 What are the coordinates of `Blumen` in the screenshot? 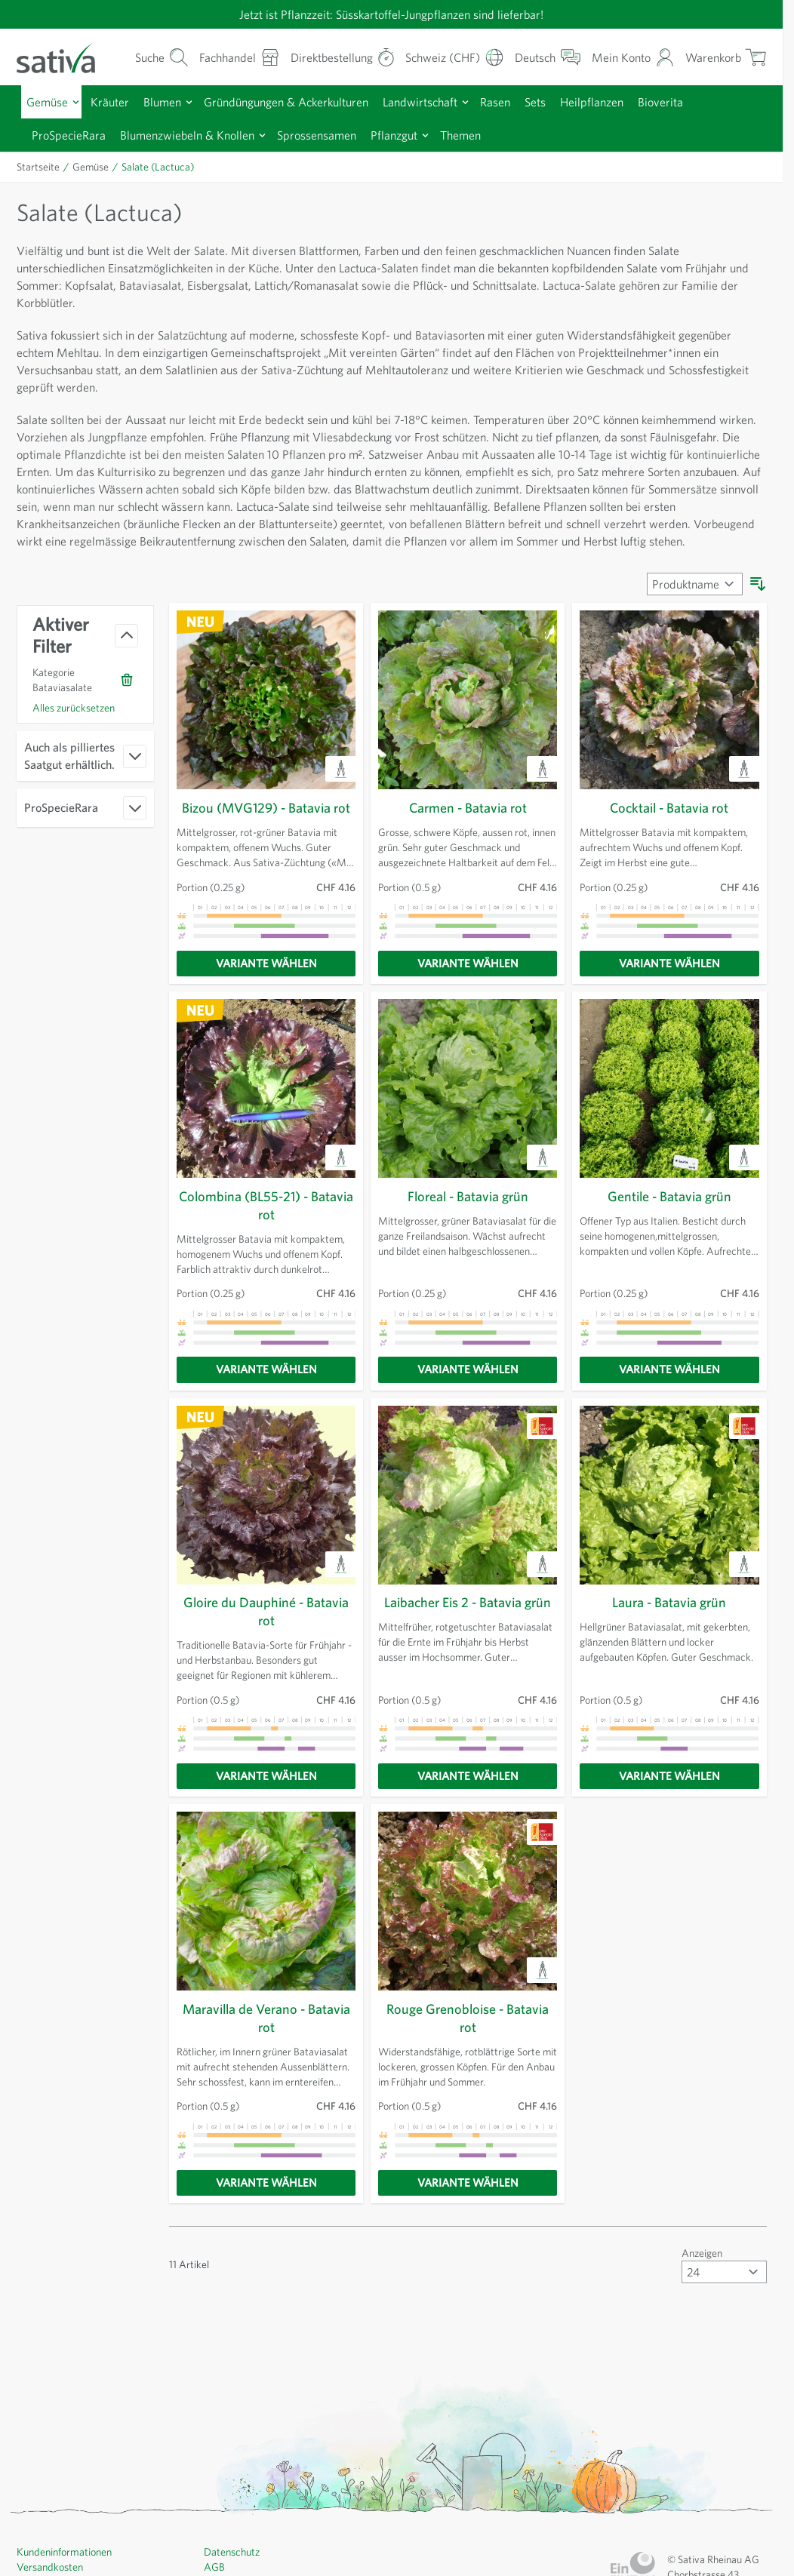 It's located at (169, 100).